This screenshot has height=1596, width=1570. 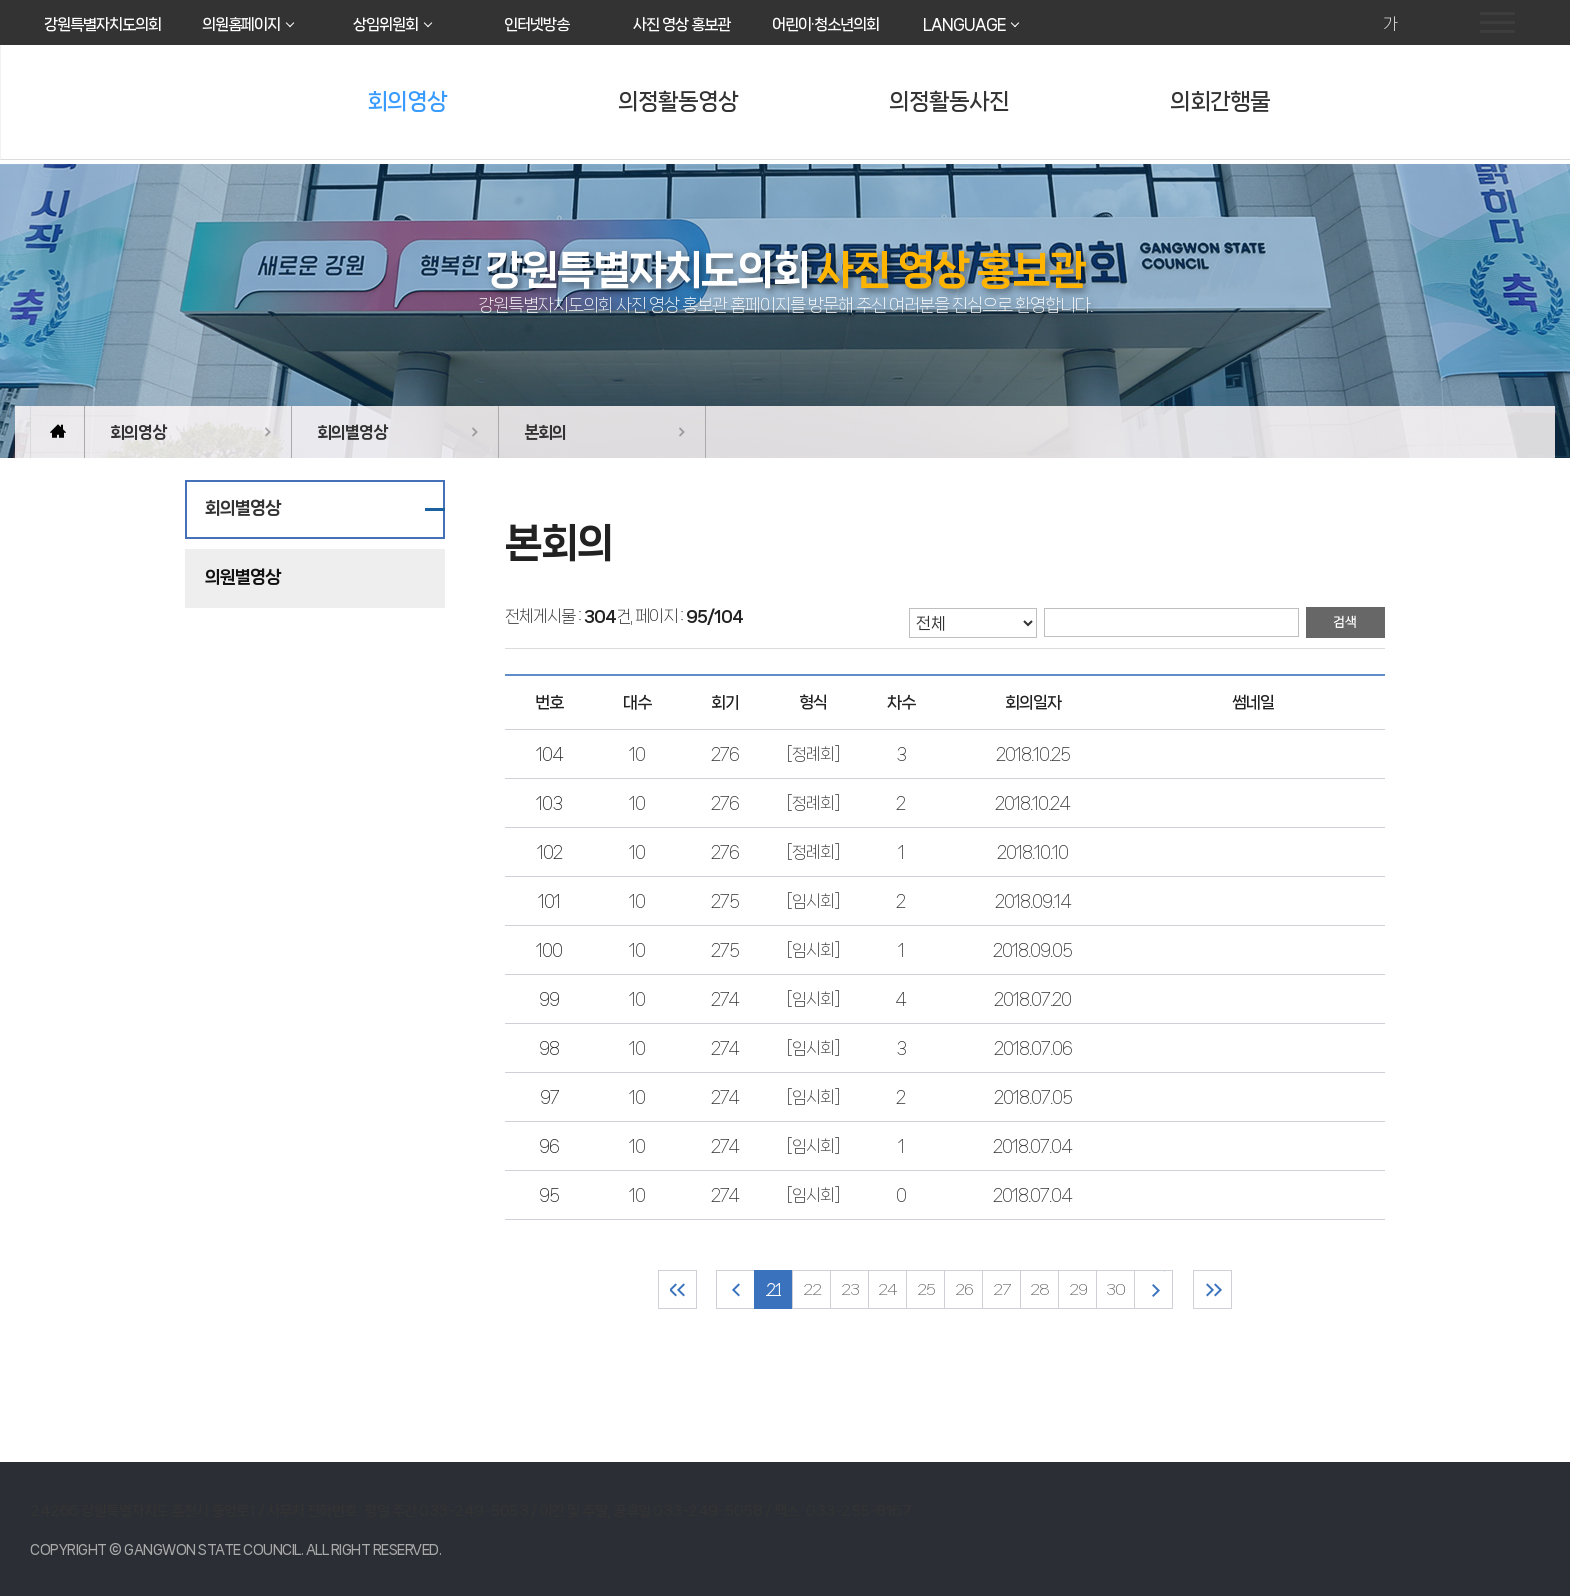 I want to click on [정례회], so click(x=813, y=754).